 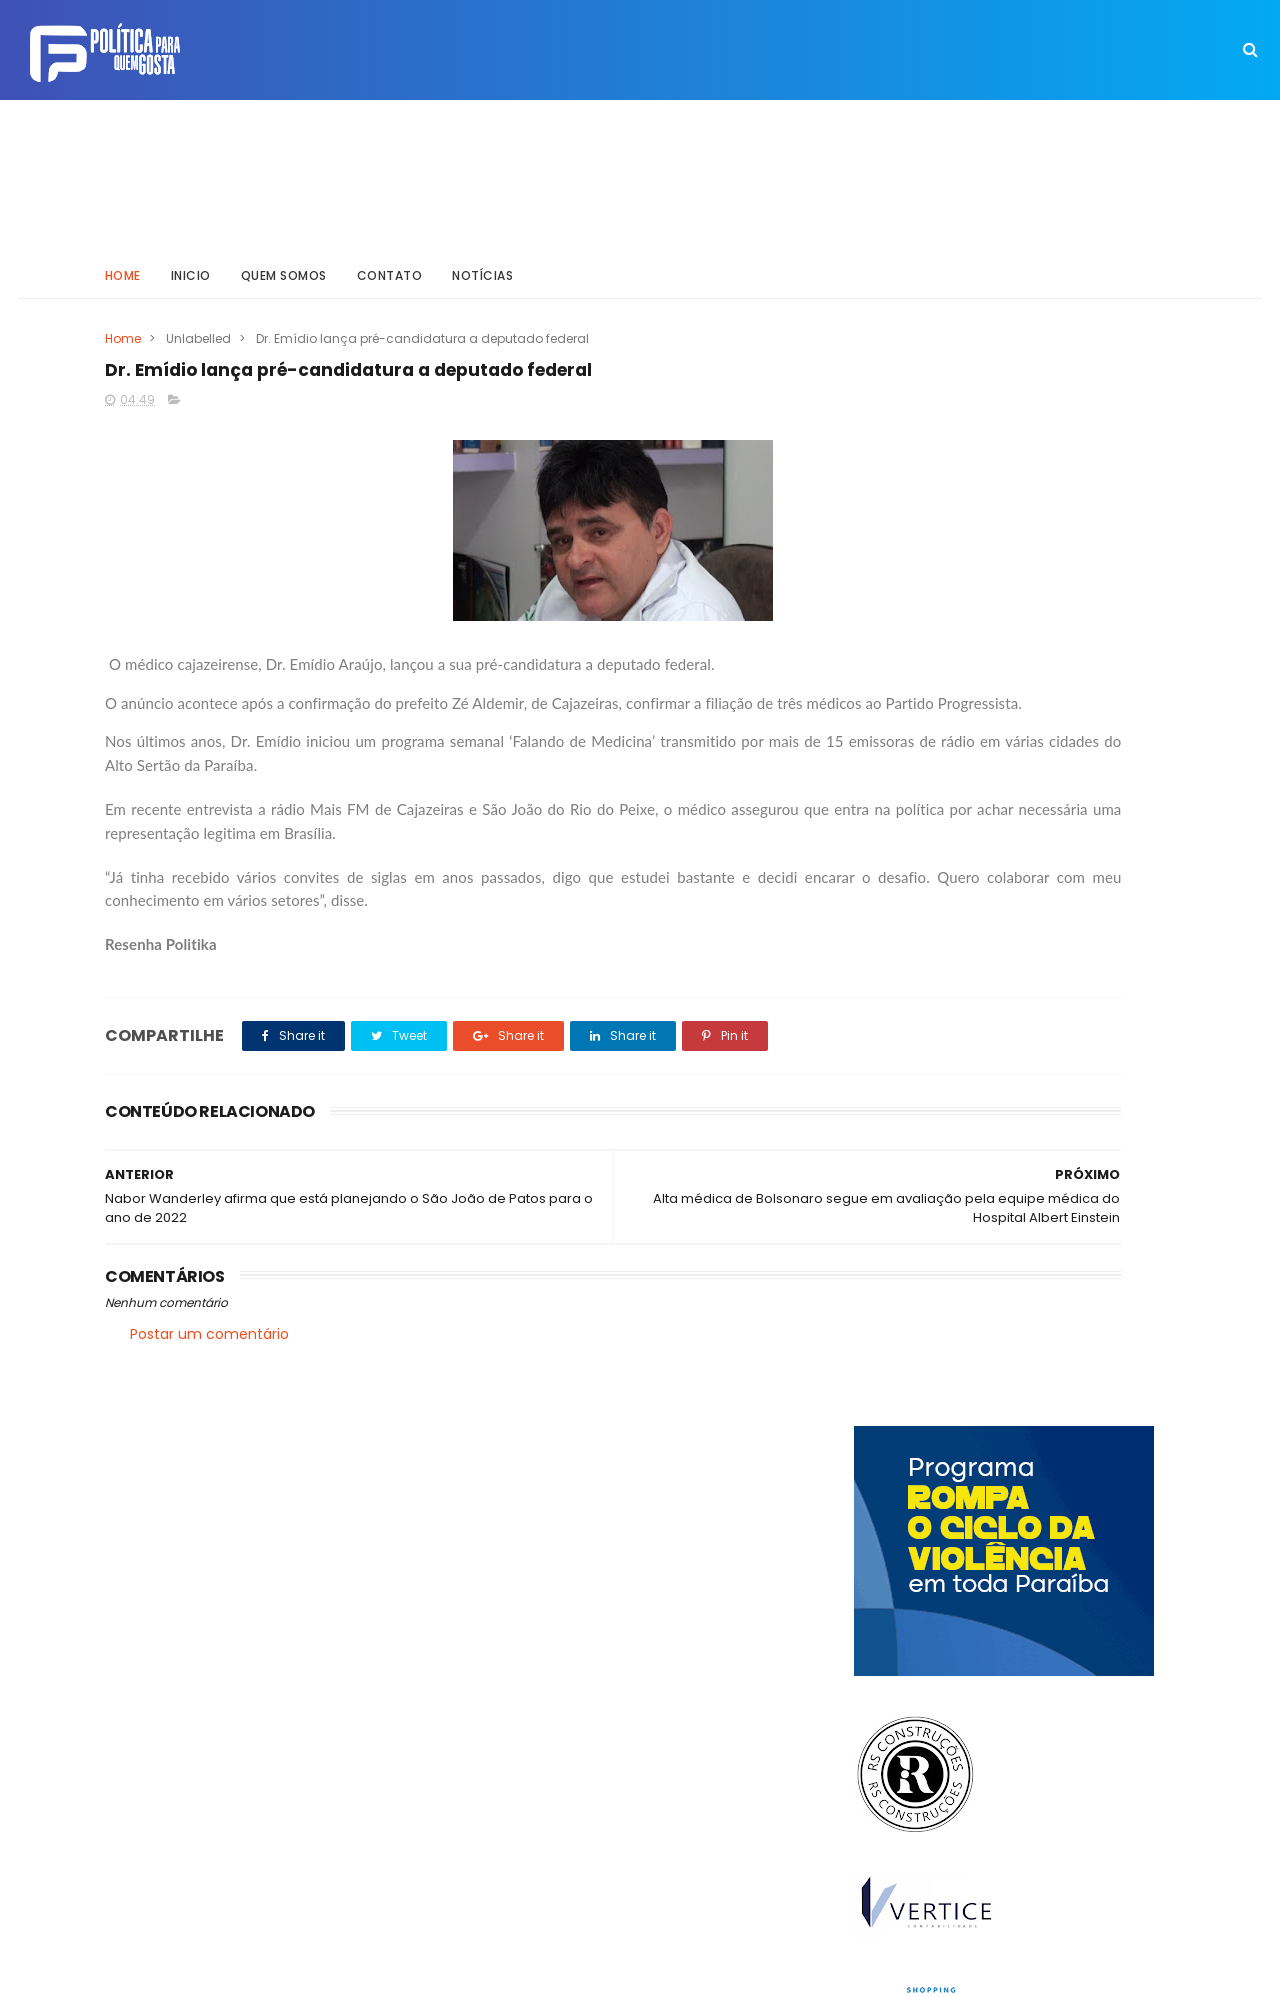 I want to click on Inklys Araújo, so click(x=570, y=1972).